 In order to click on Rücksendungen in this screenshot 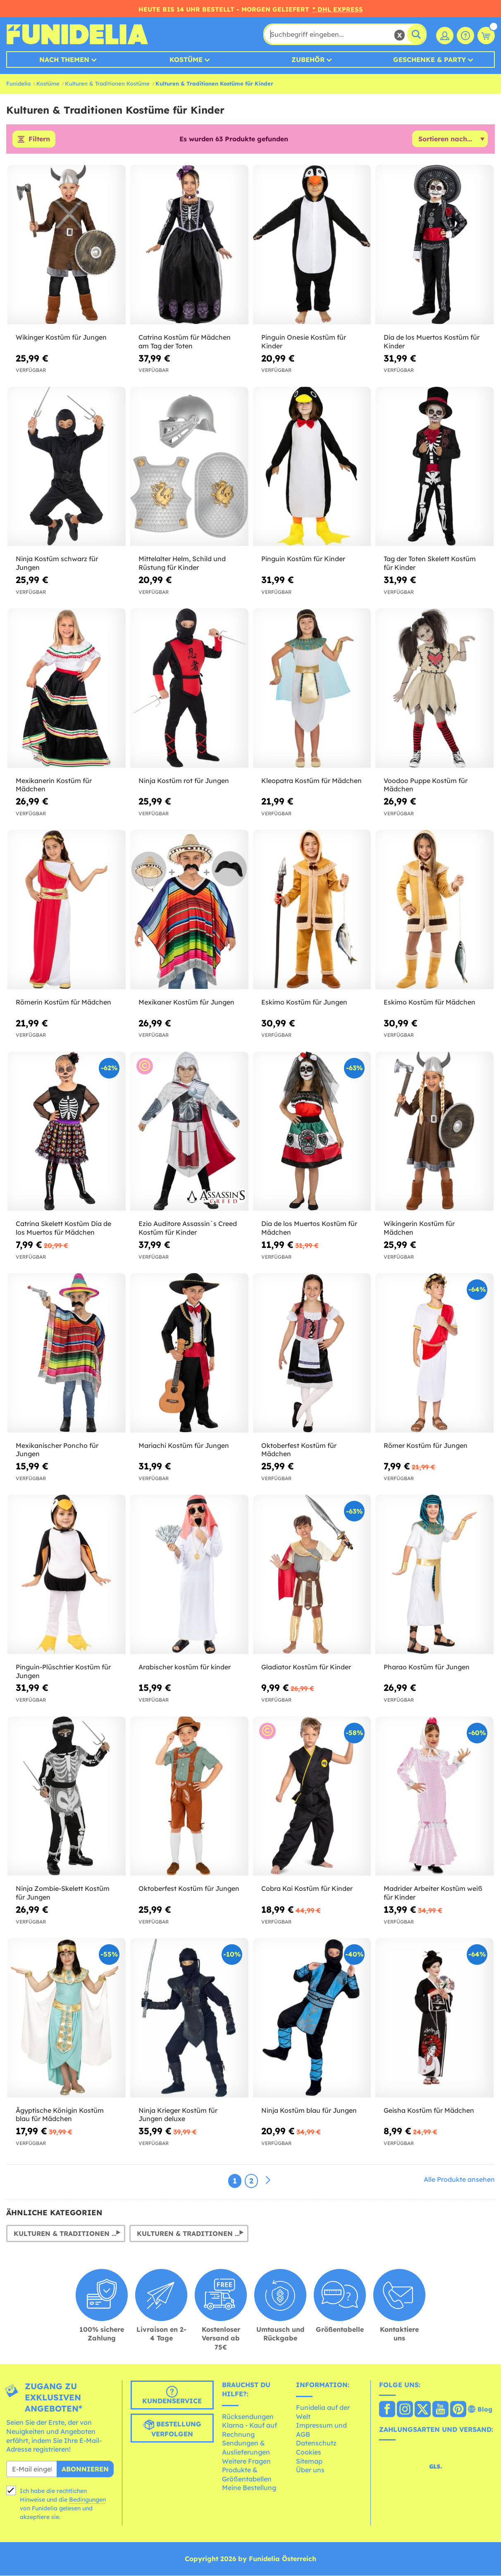, I will do `click(248, 2416)`.